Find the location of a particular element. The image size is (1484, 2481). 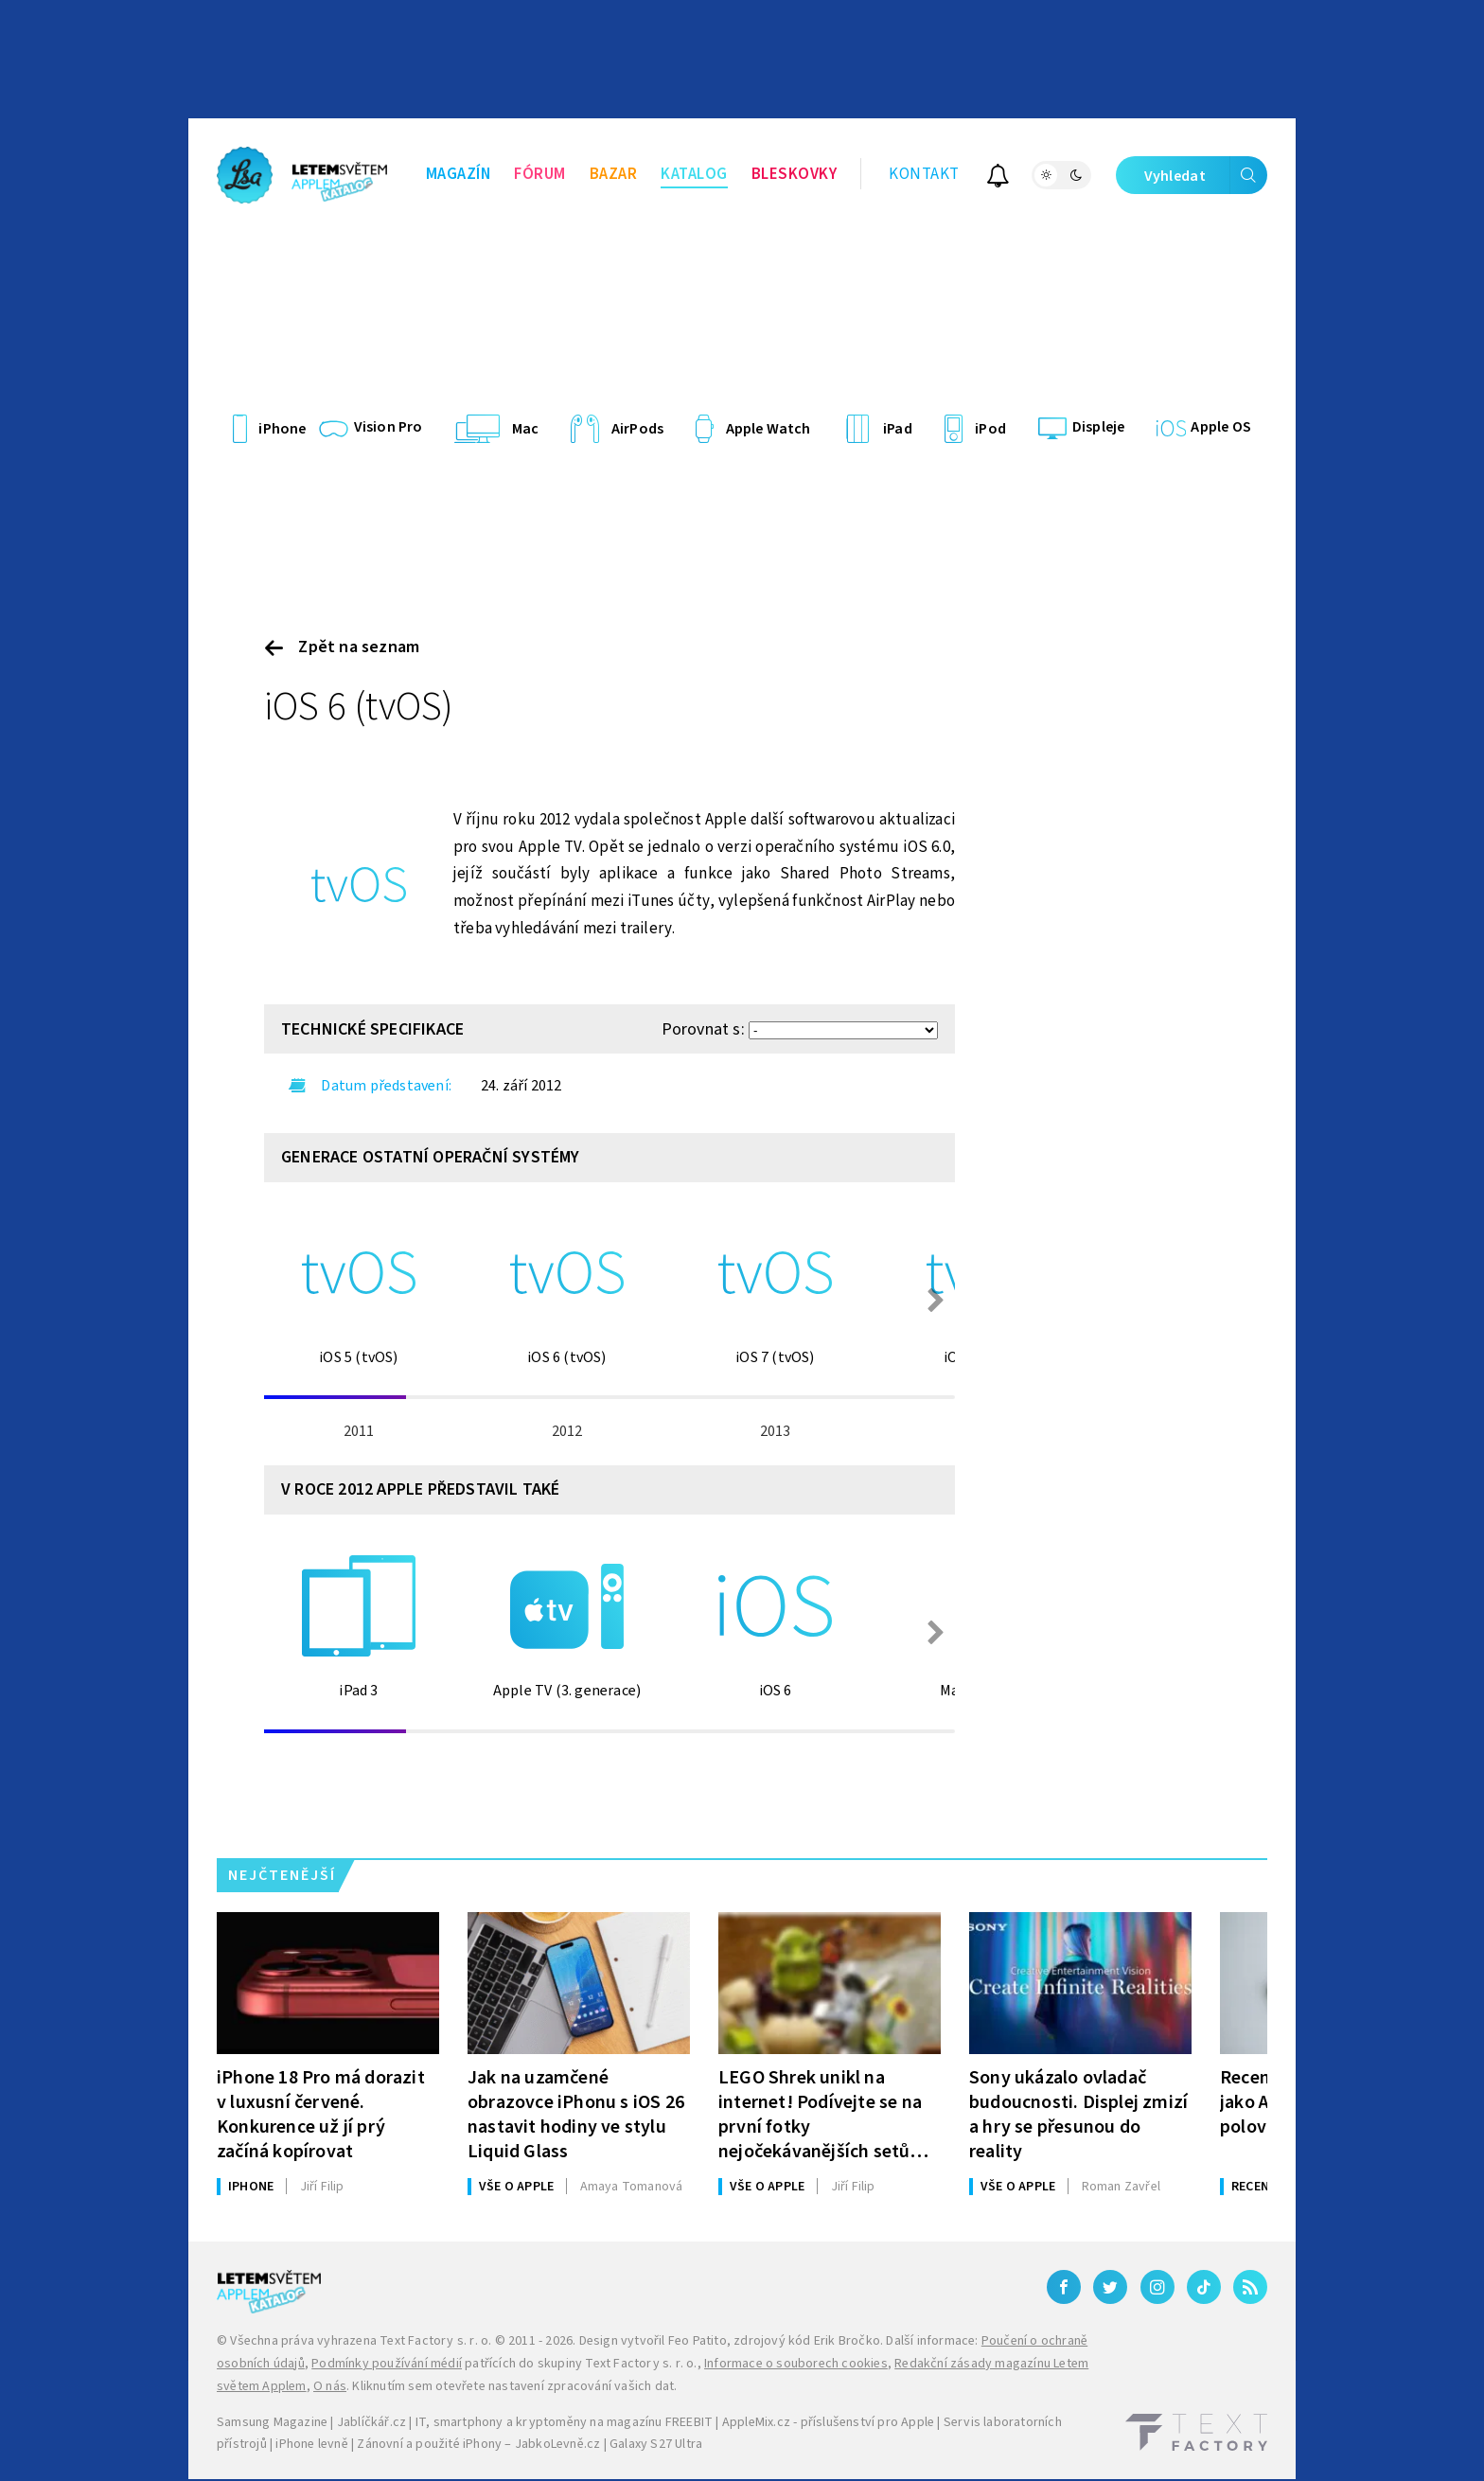

Zavřel is located at coordinates (1121, 2186).